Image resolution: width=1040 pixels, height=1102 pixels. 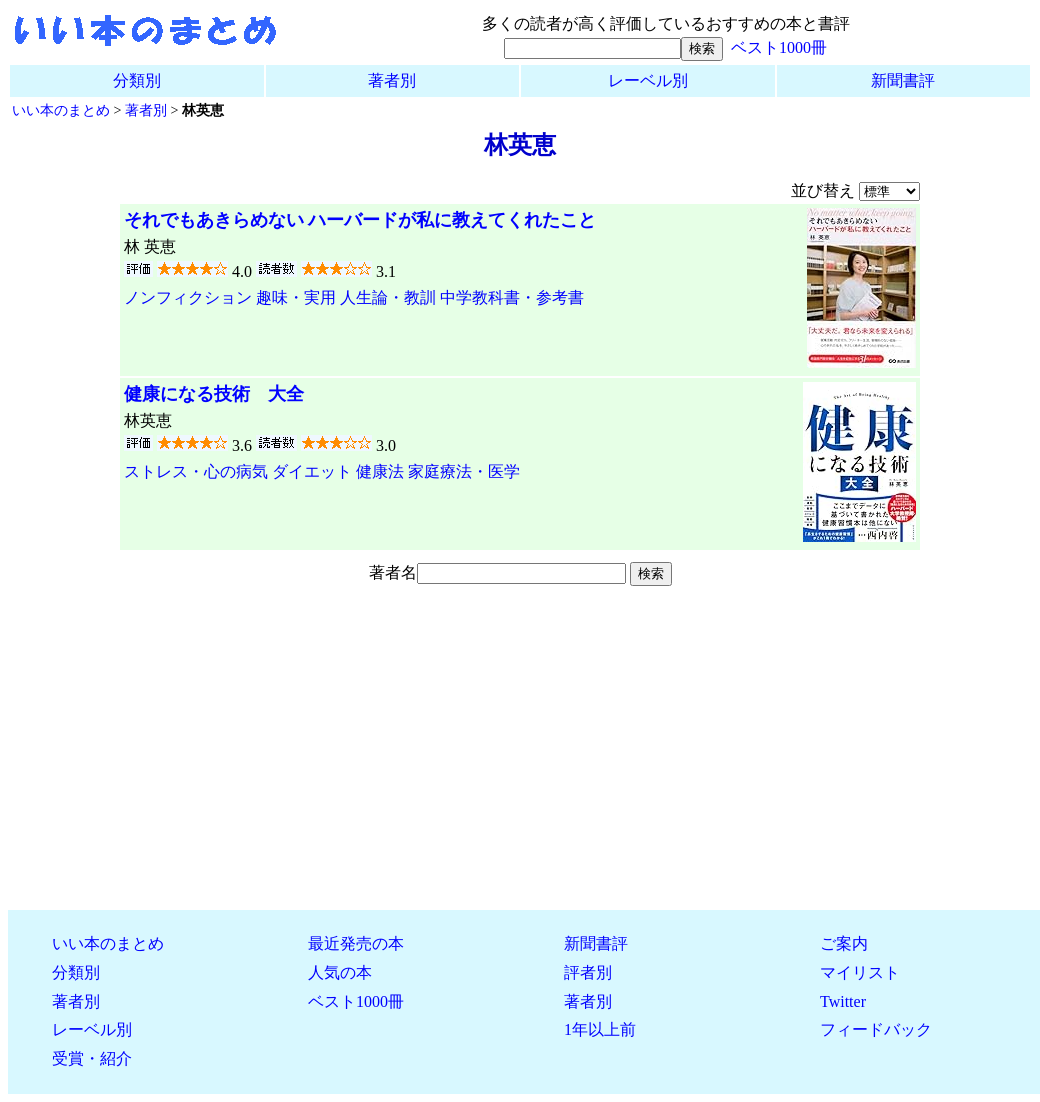 I want to click on Twitter, so click(x=843, y=1001).